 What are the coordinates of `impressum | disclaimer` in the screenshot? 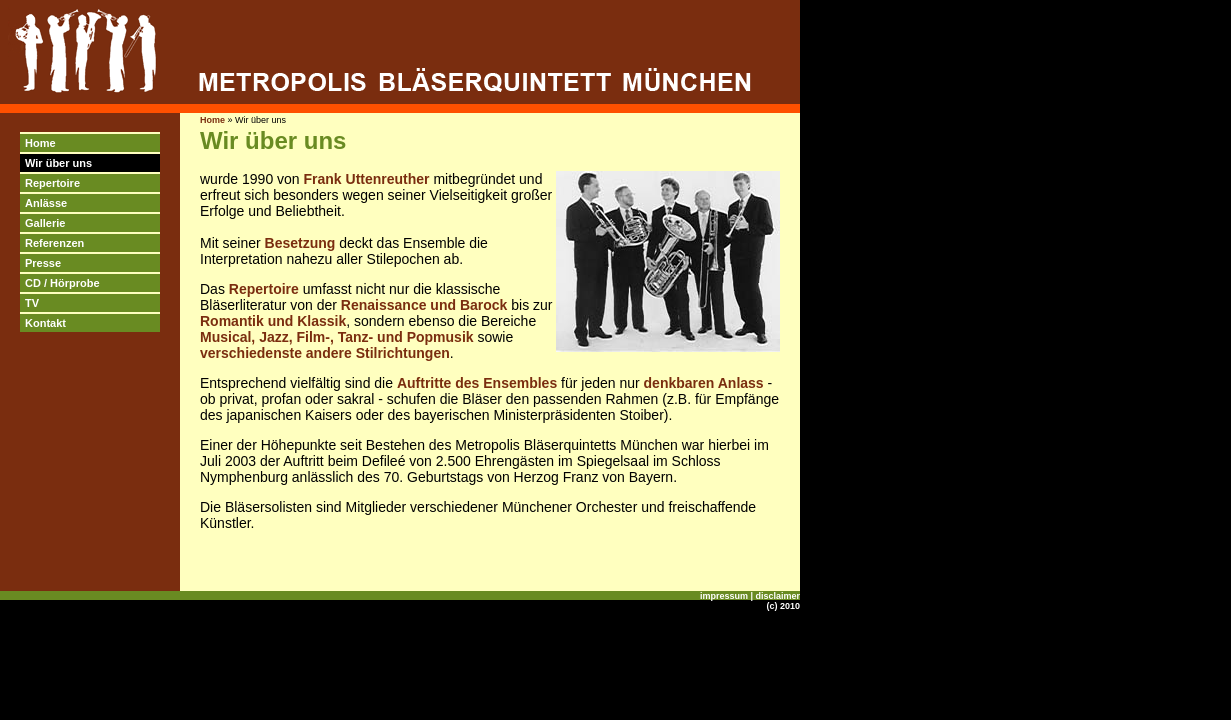 It's located at (750, 596).